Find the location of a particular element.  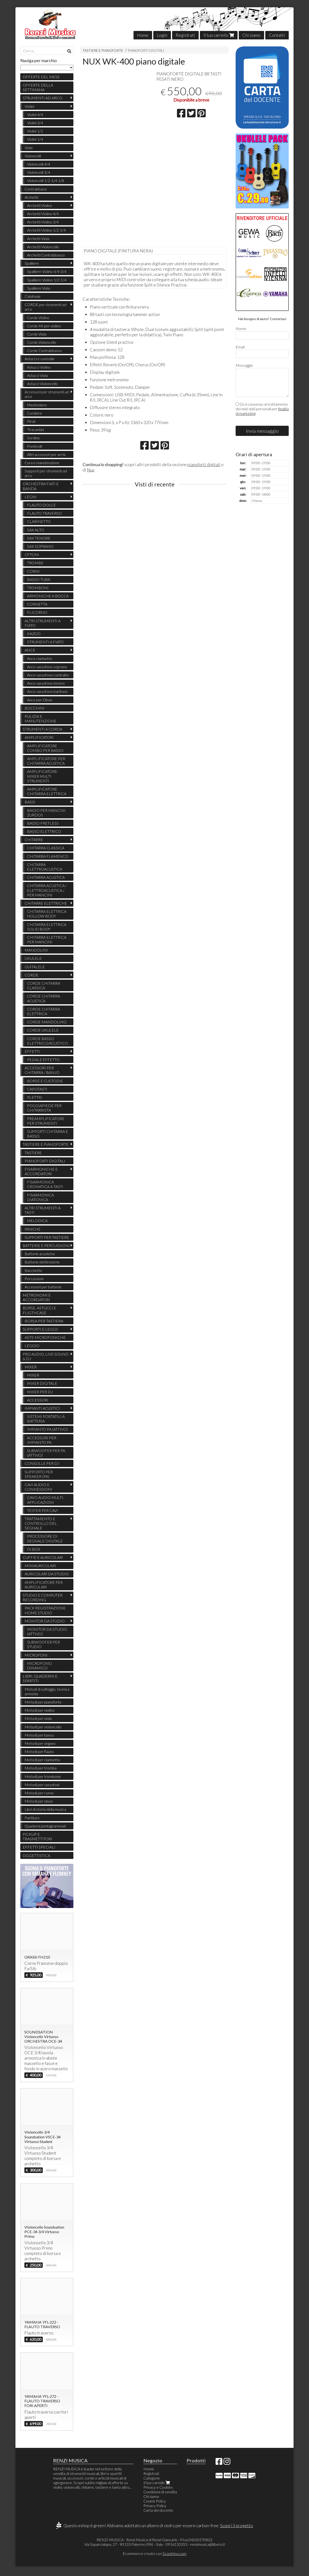

Corde Contrabbasso is located at coordinates (44, 350).